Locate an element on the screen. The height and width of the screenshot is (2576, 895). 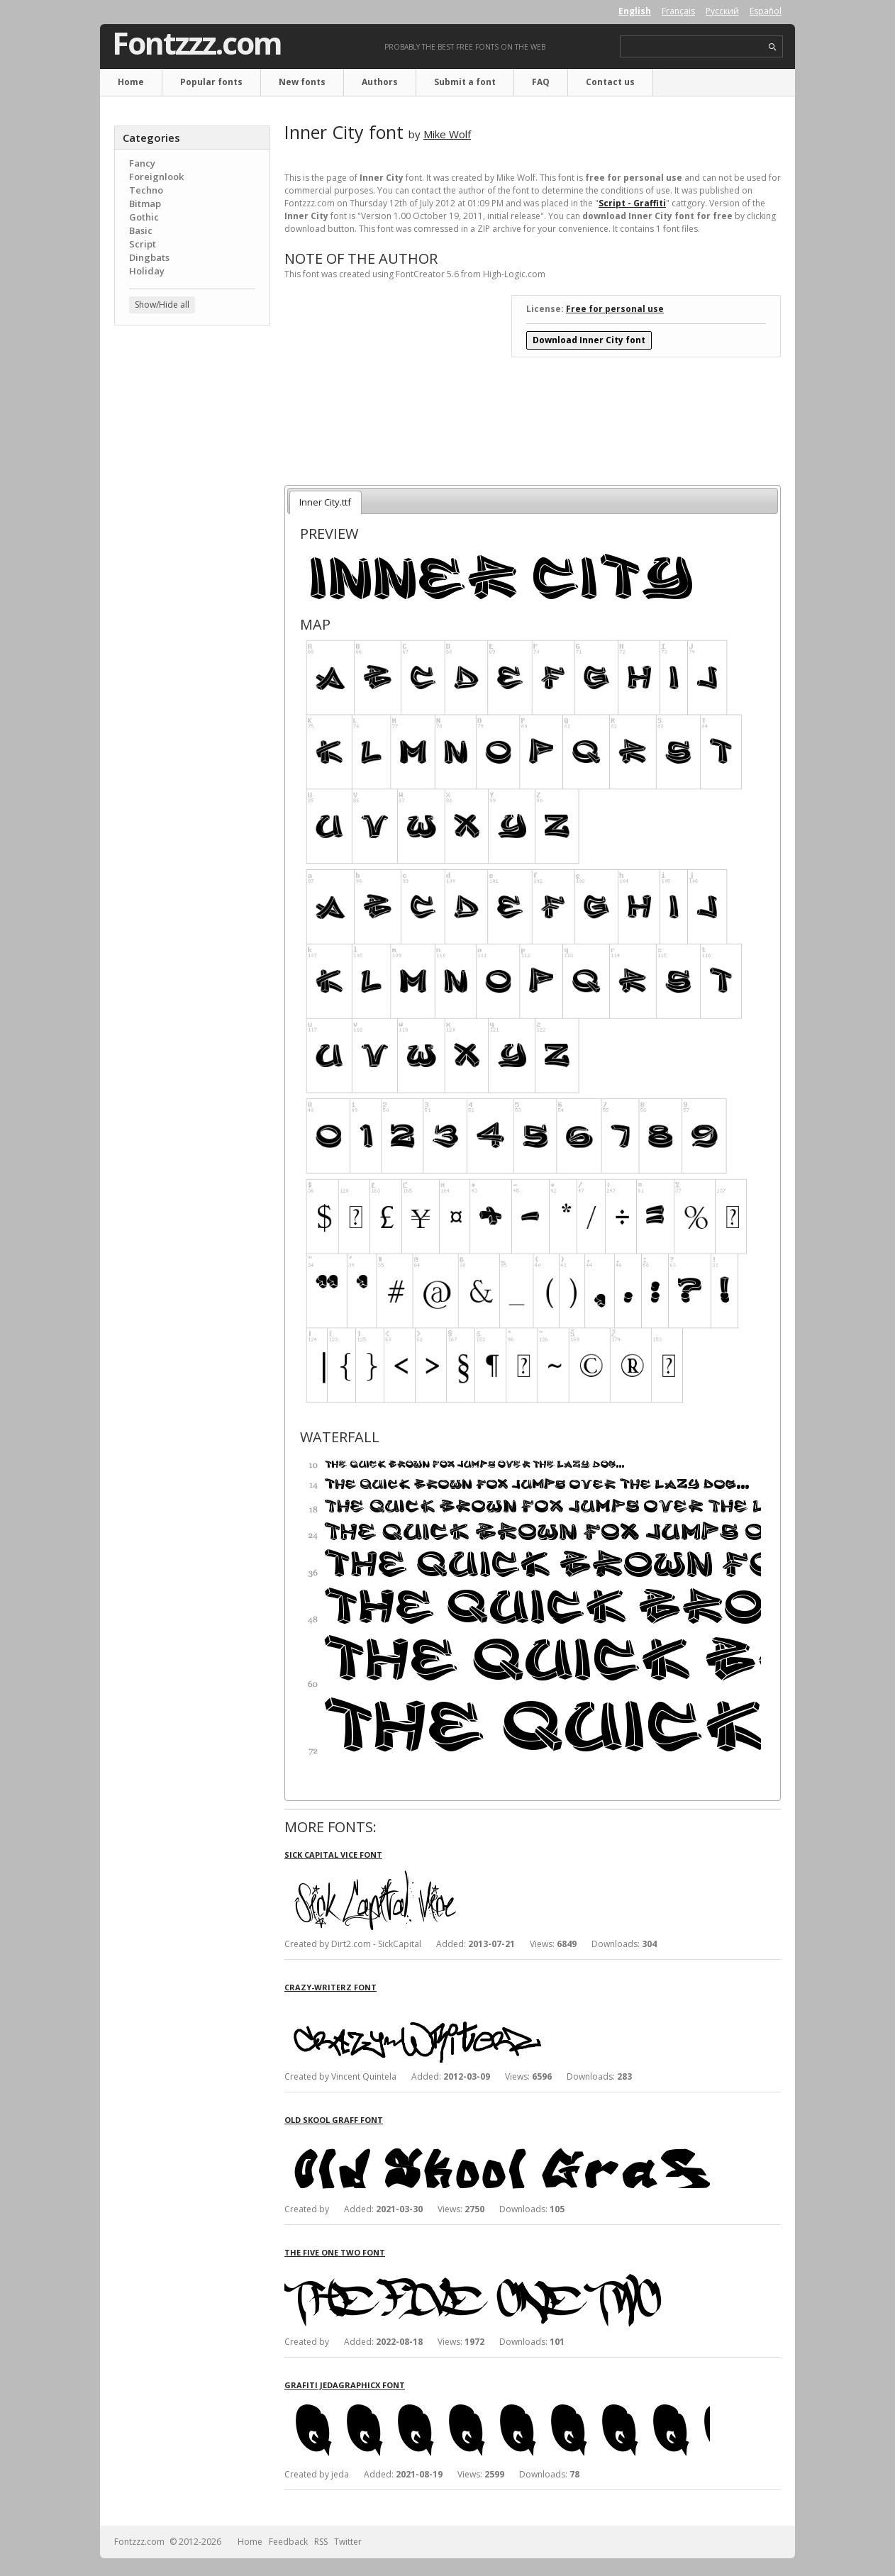
Twitter is located at coordinates (348, 2542).